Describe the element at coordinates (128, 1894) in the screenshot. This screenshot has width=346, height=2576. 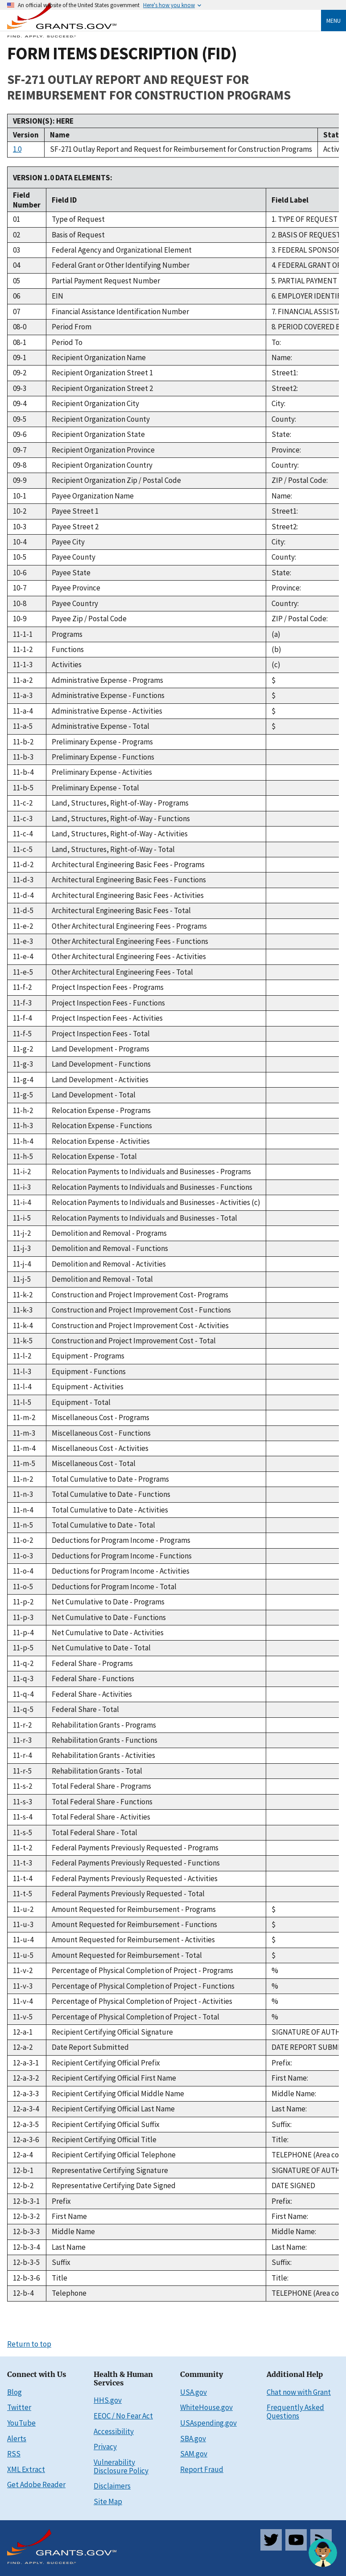
I see `Federal Payments Previously Requested - Total` at that location.